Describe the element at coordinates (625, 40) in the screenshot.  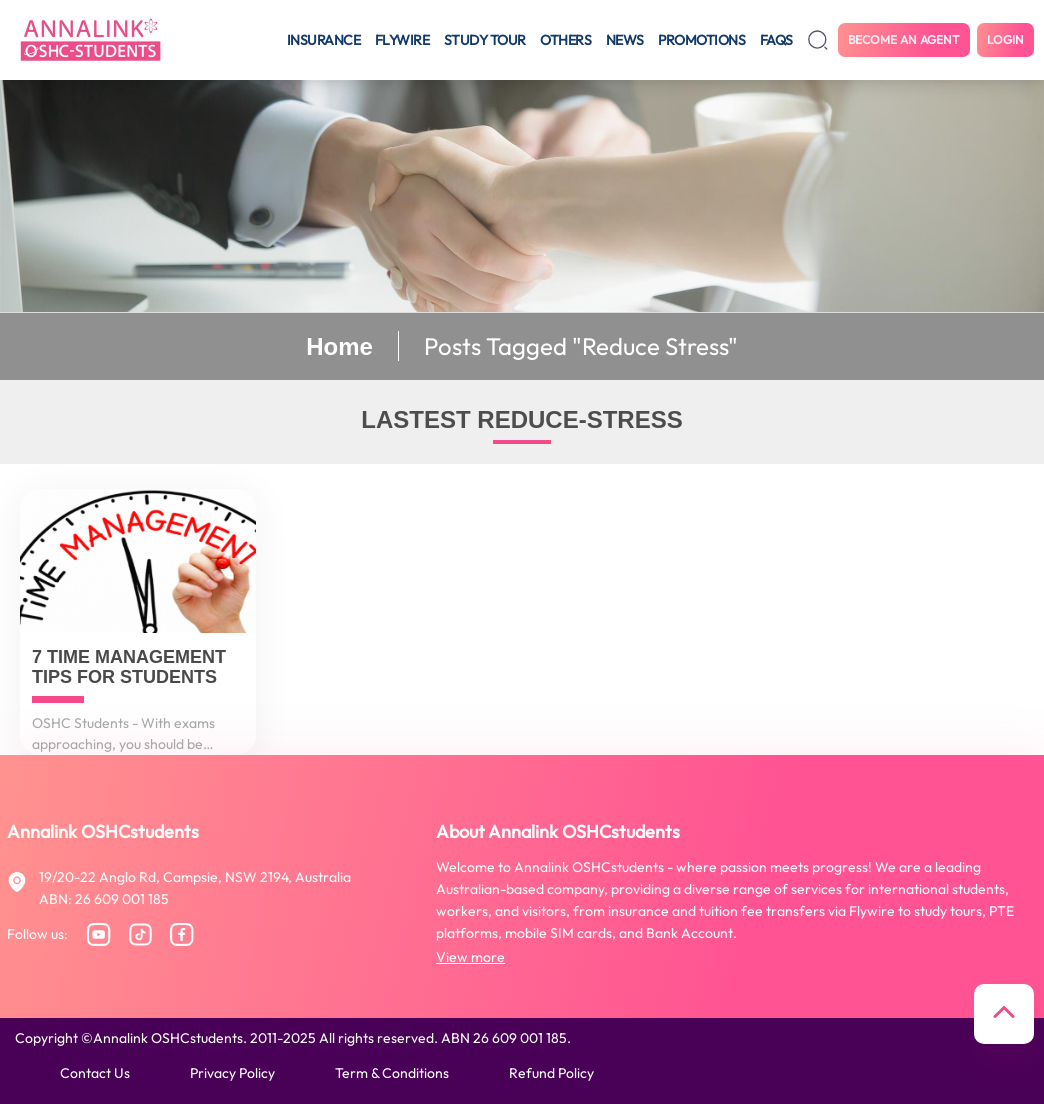
I see `News` at that location.